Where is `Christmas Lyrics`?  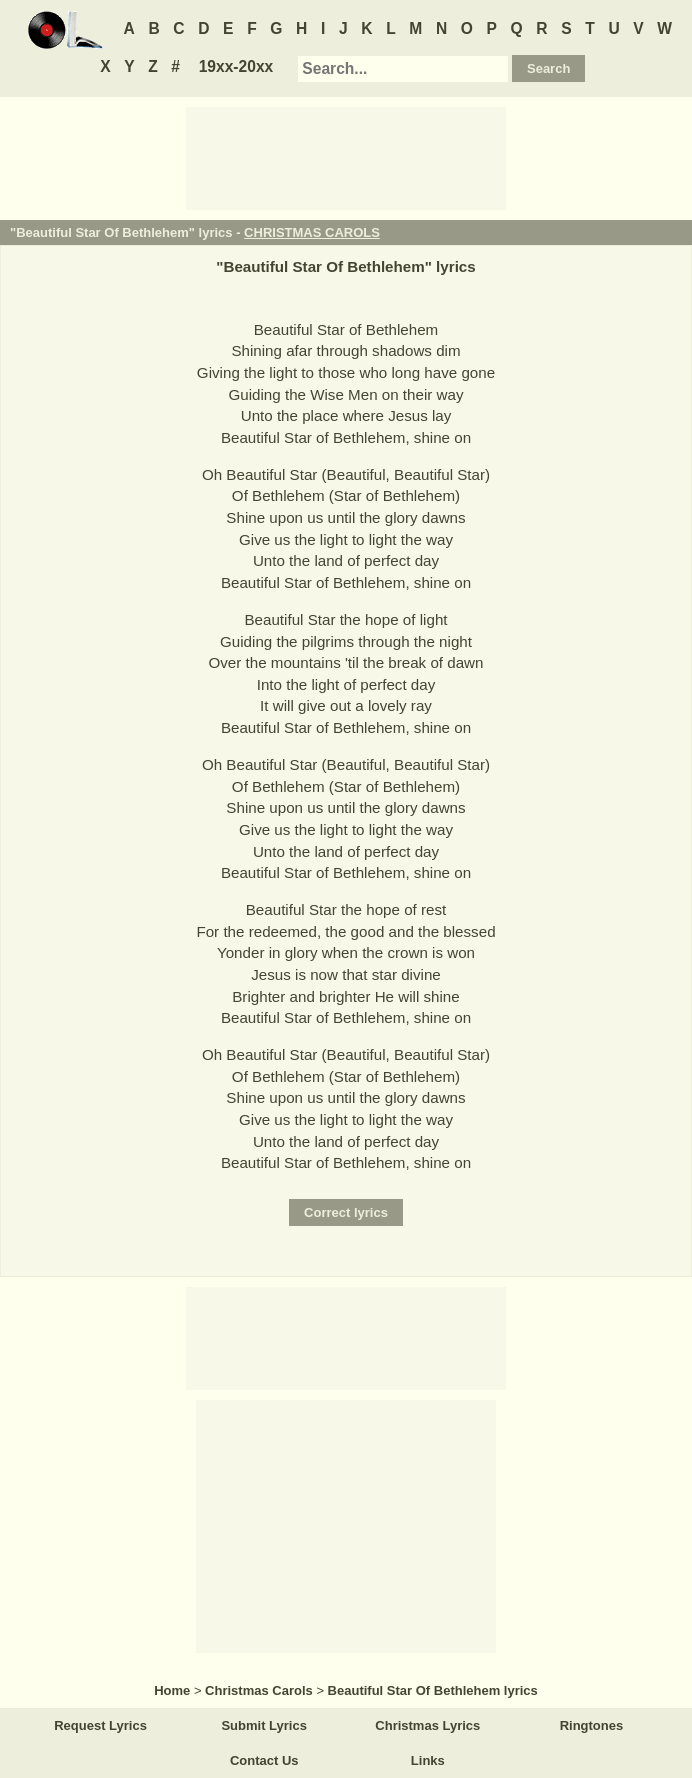
Christmas Lyrics is located at coordinates (427, 1725).